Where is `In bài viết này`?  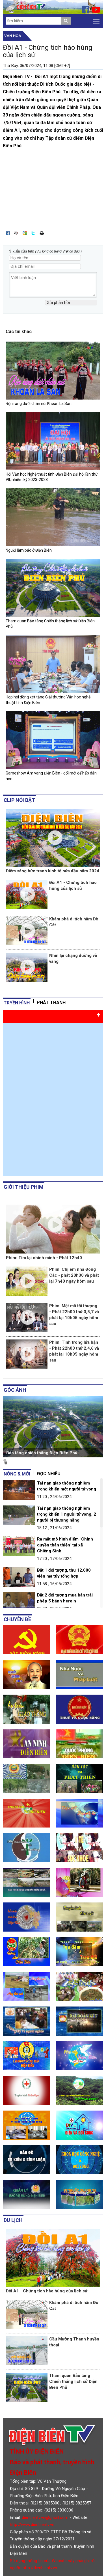
In bài viết này is located at coordinates (42, 233).